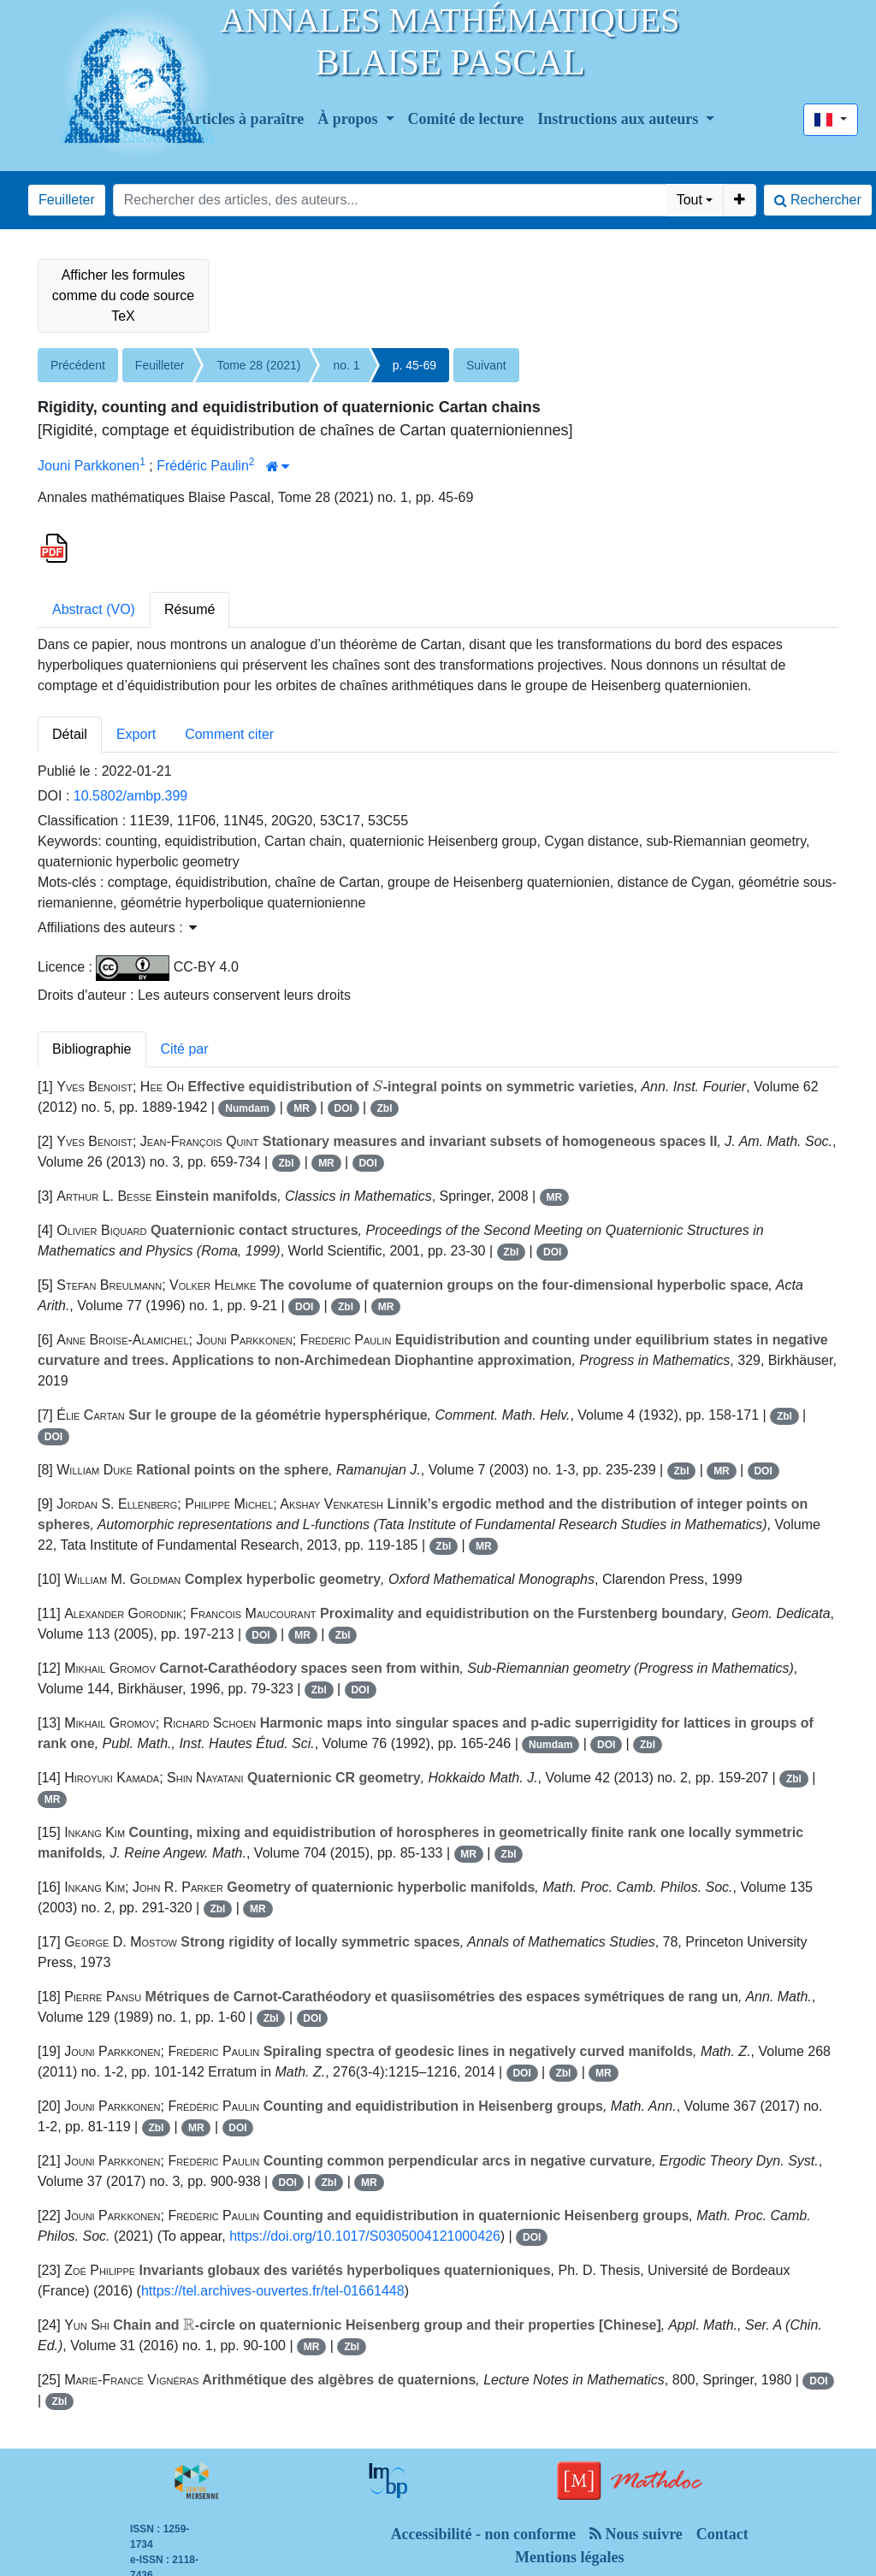 Image resolution: width=876 pixels, height=2576 pixels. What do you see at coordinates (185, 1049) in the screenshot?
I see `Cité par` at bounding box center [185, 1049].